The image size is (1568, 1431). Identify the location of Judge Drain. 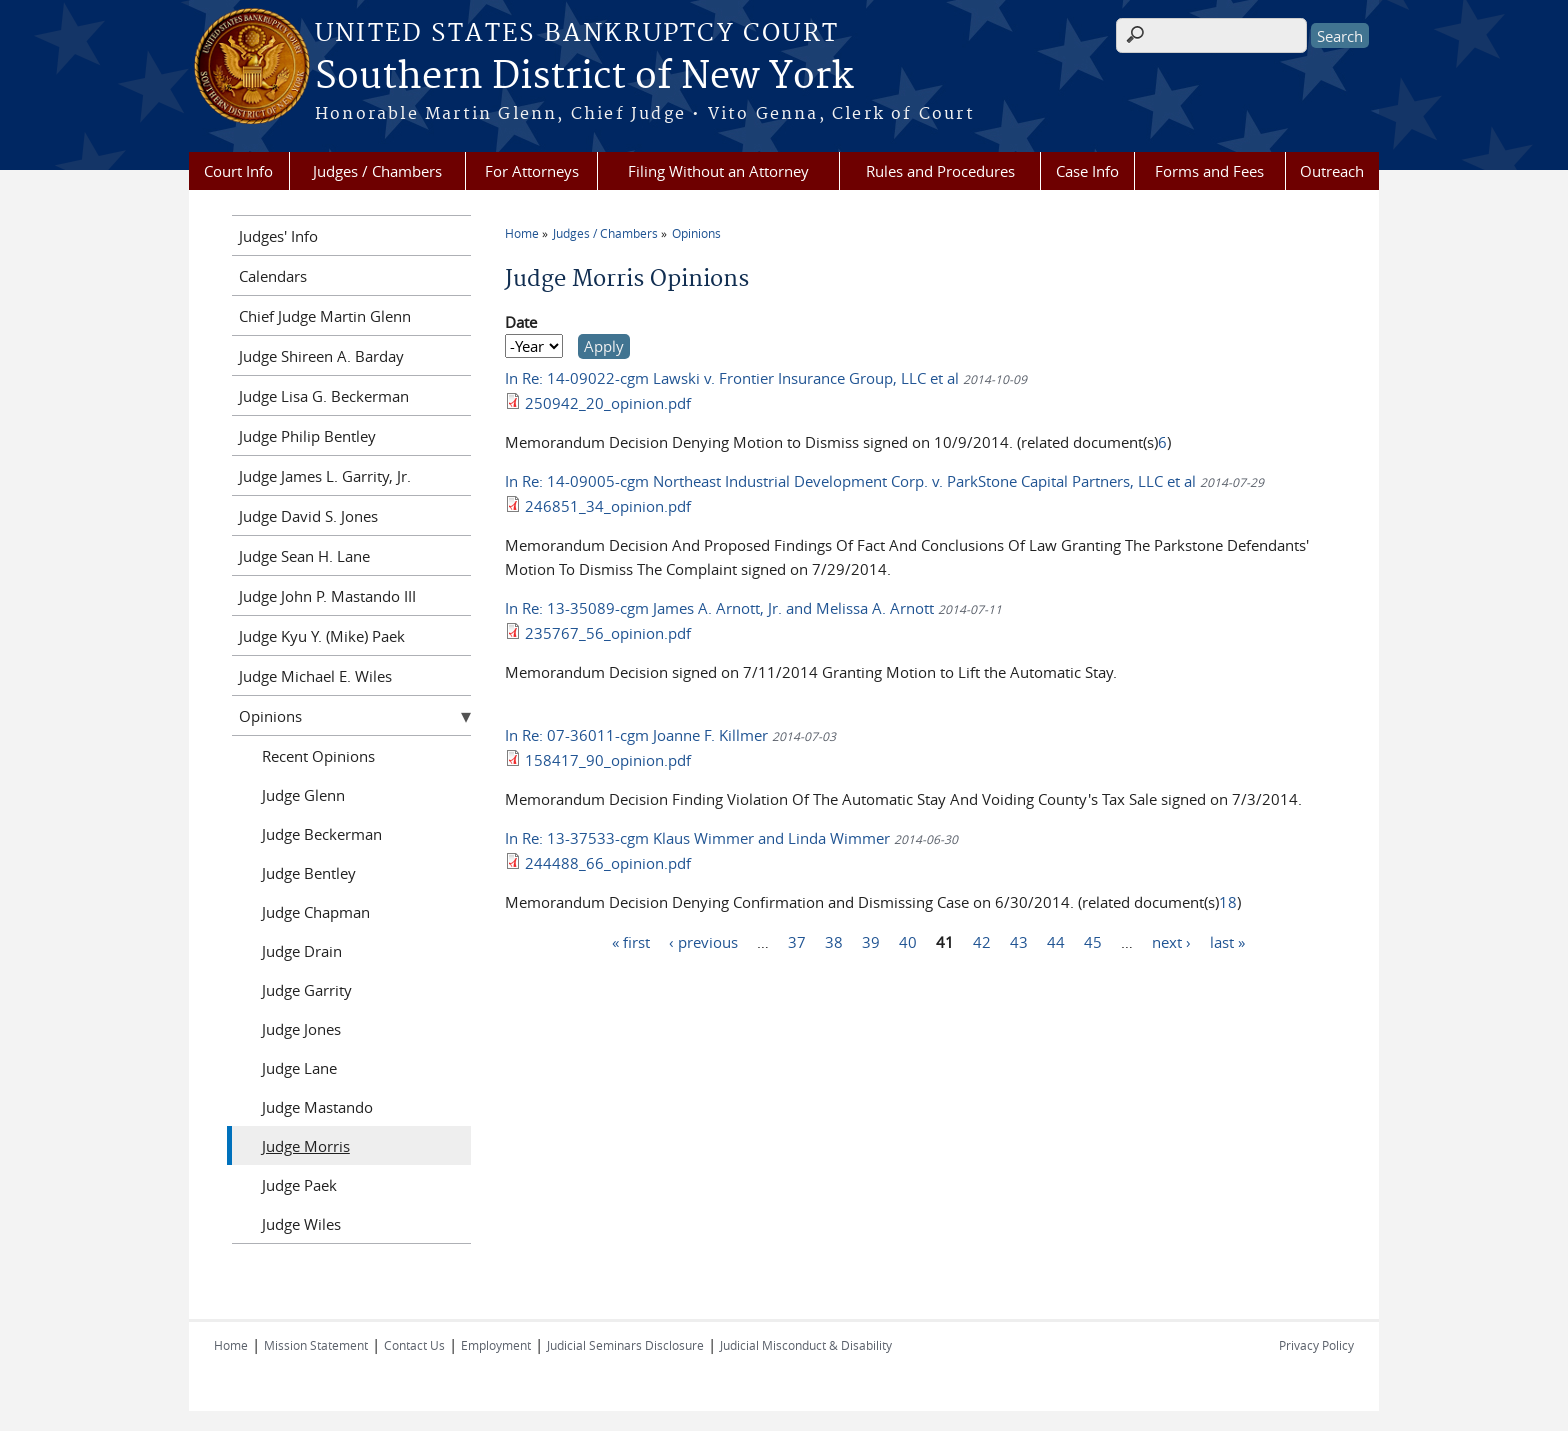
(302, 951).